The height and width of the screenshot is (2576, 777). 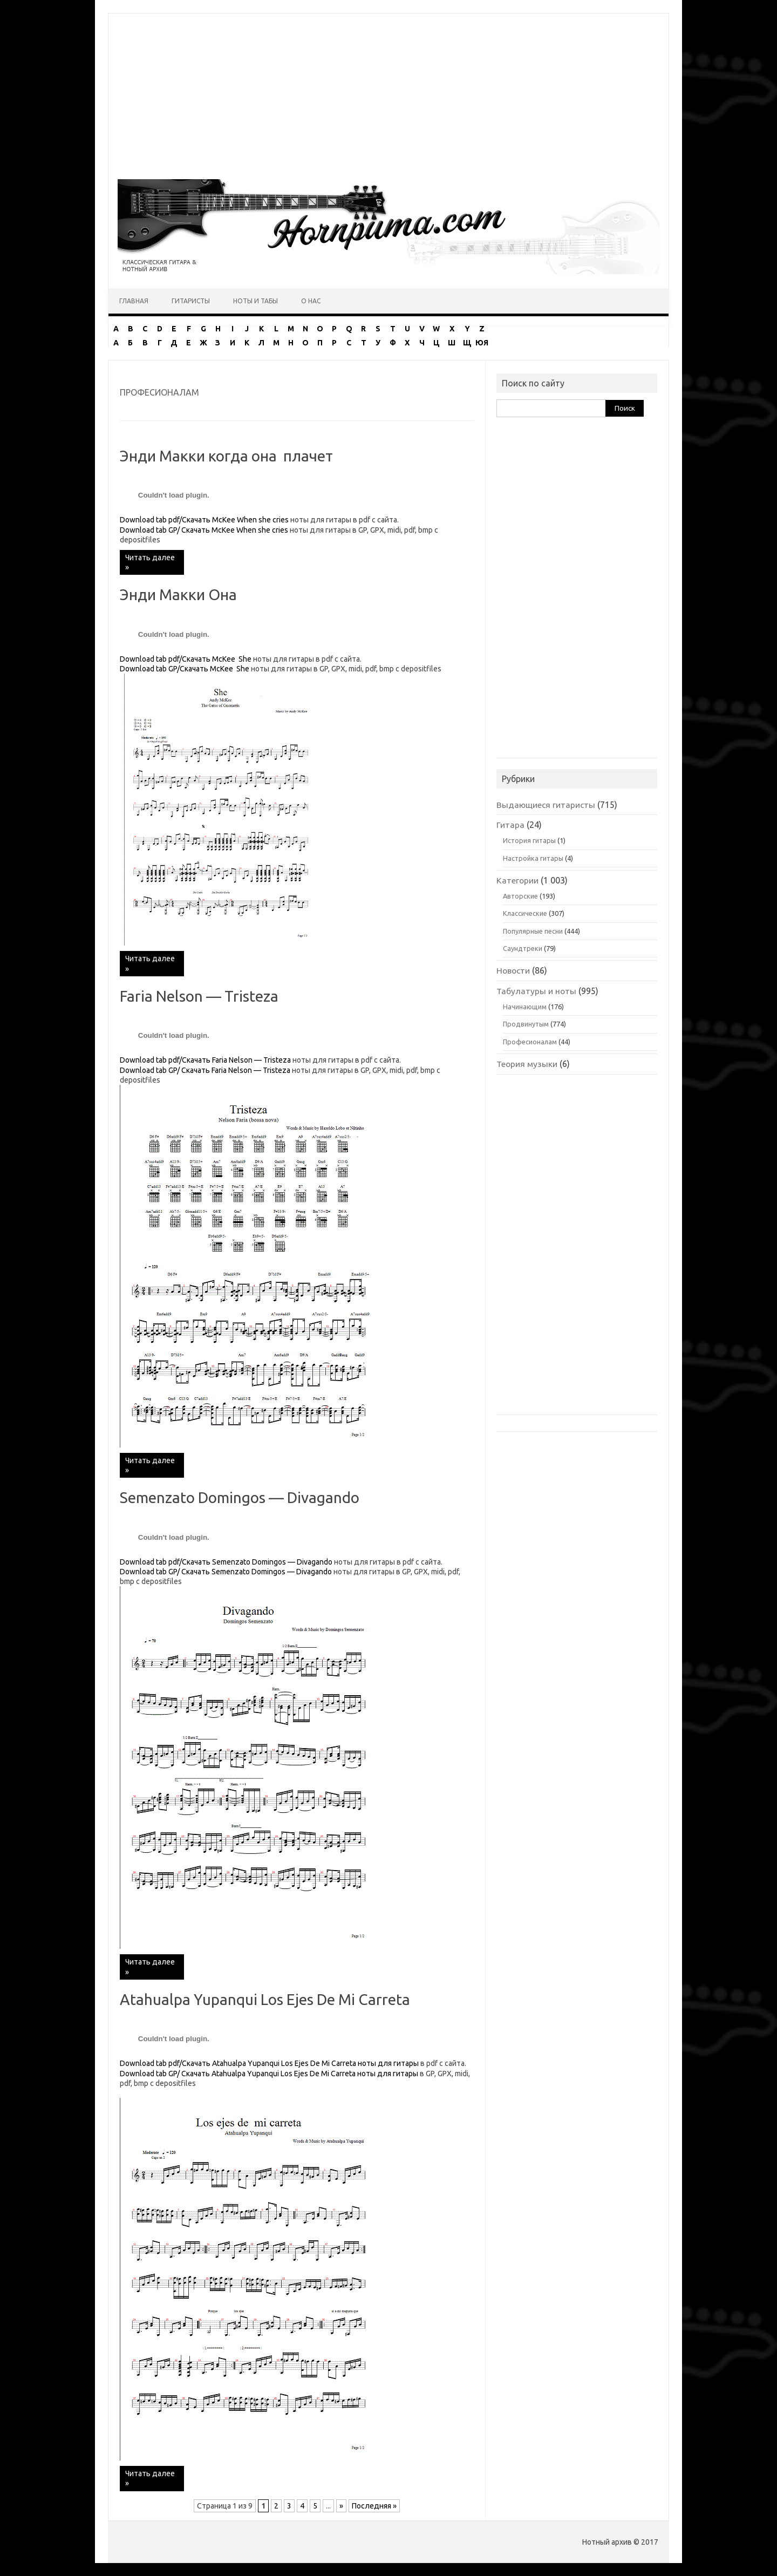 I want to click on Популярные песни, so click(x=533, y=931).